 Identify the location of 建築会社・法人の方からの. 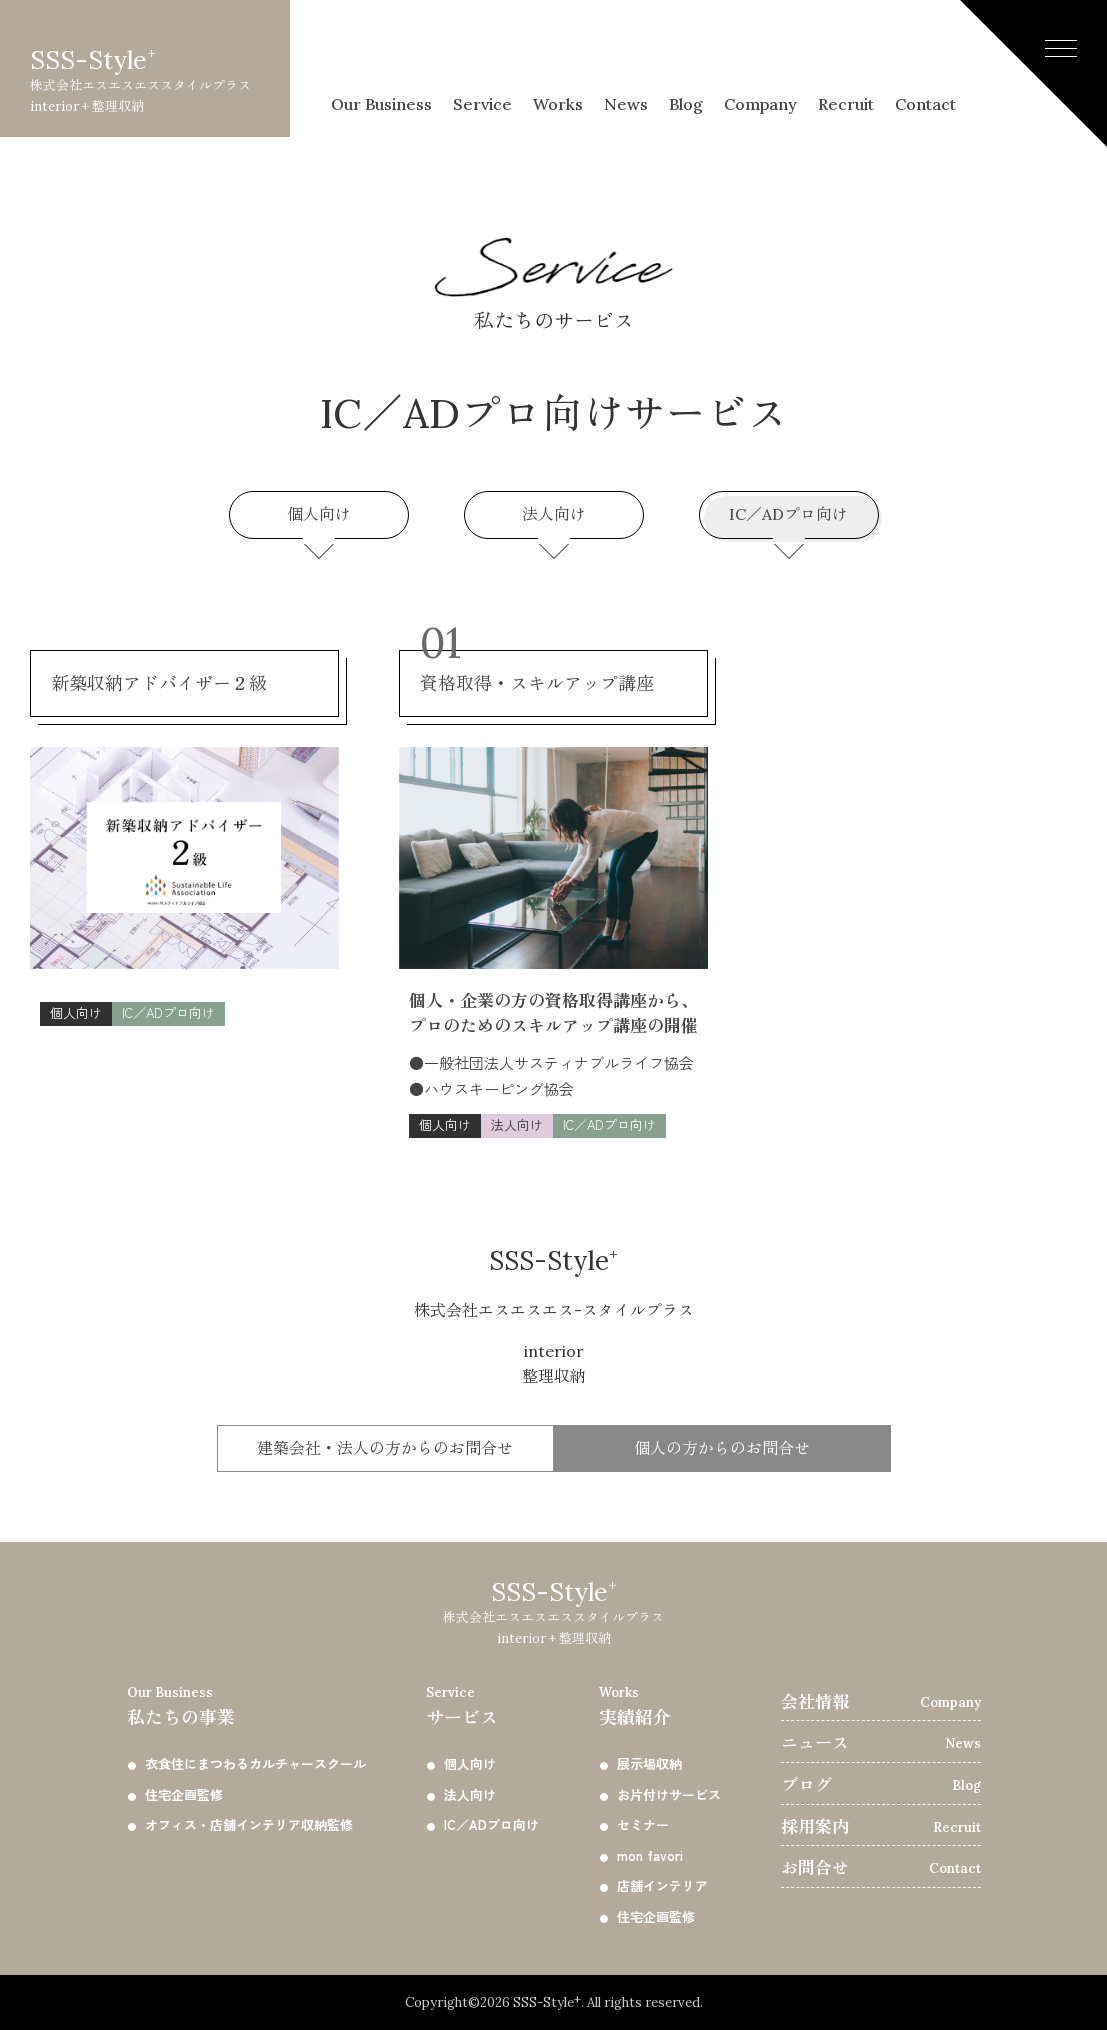
(385, 1449).